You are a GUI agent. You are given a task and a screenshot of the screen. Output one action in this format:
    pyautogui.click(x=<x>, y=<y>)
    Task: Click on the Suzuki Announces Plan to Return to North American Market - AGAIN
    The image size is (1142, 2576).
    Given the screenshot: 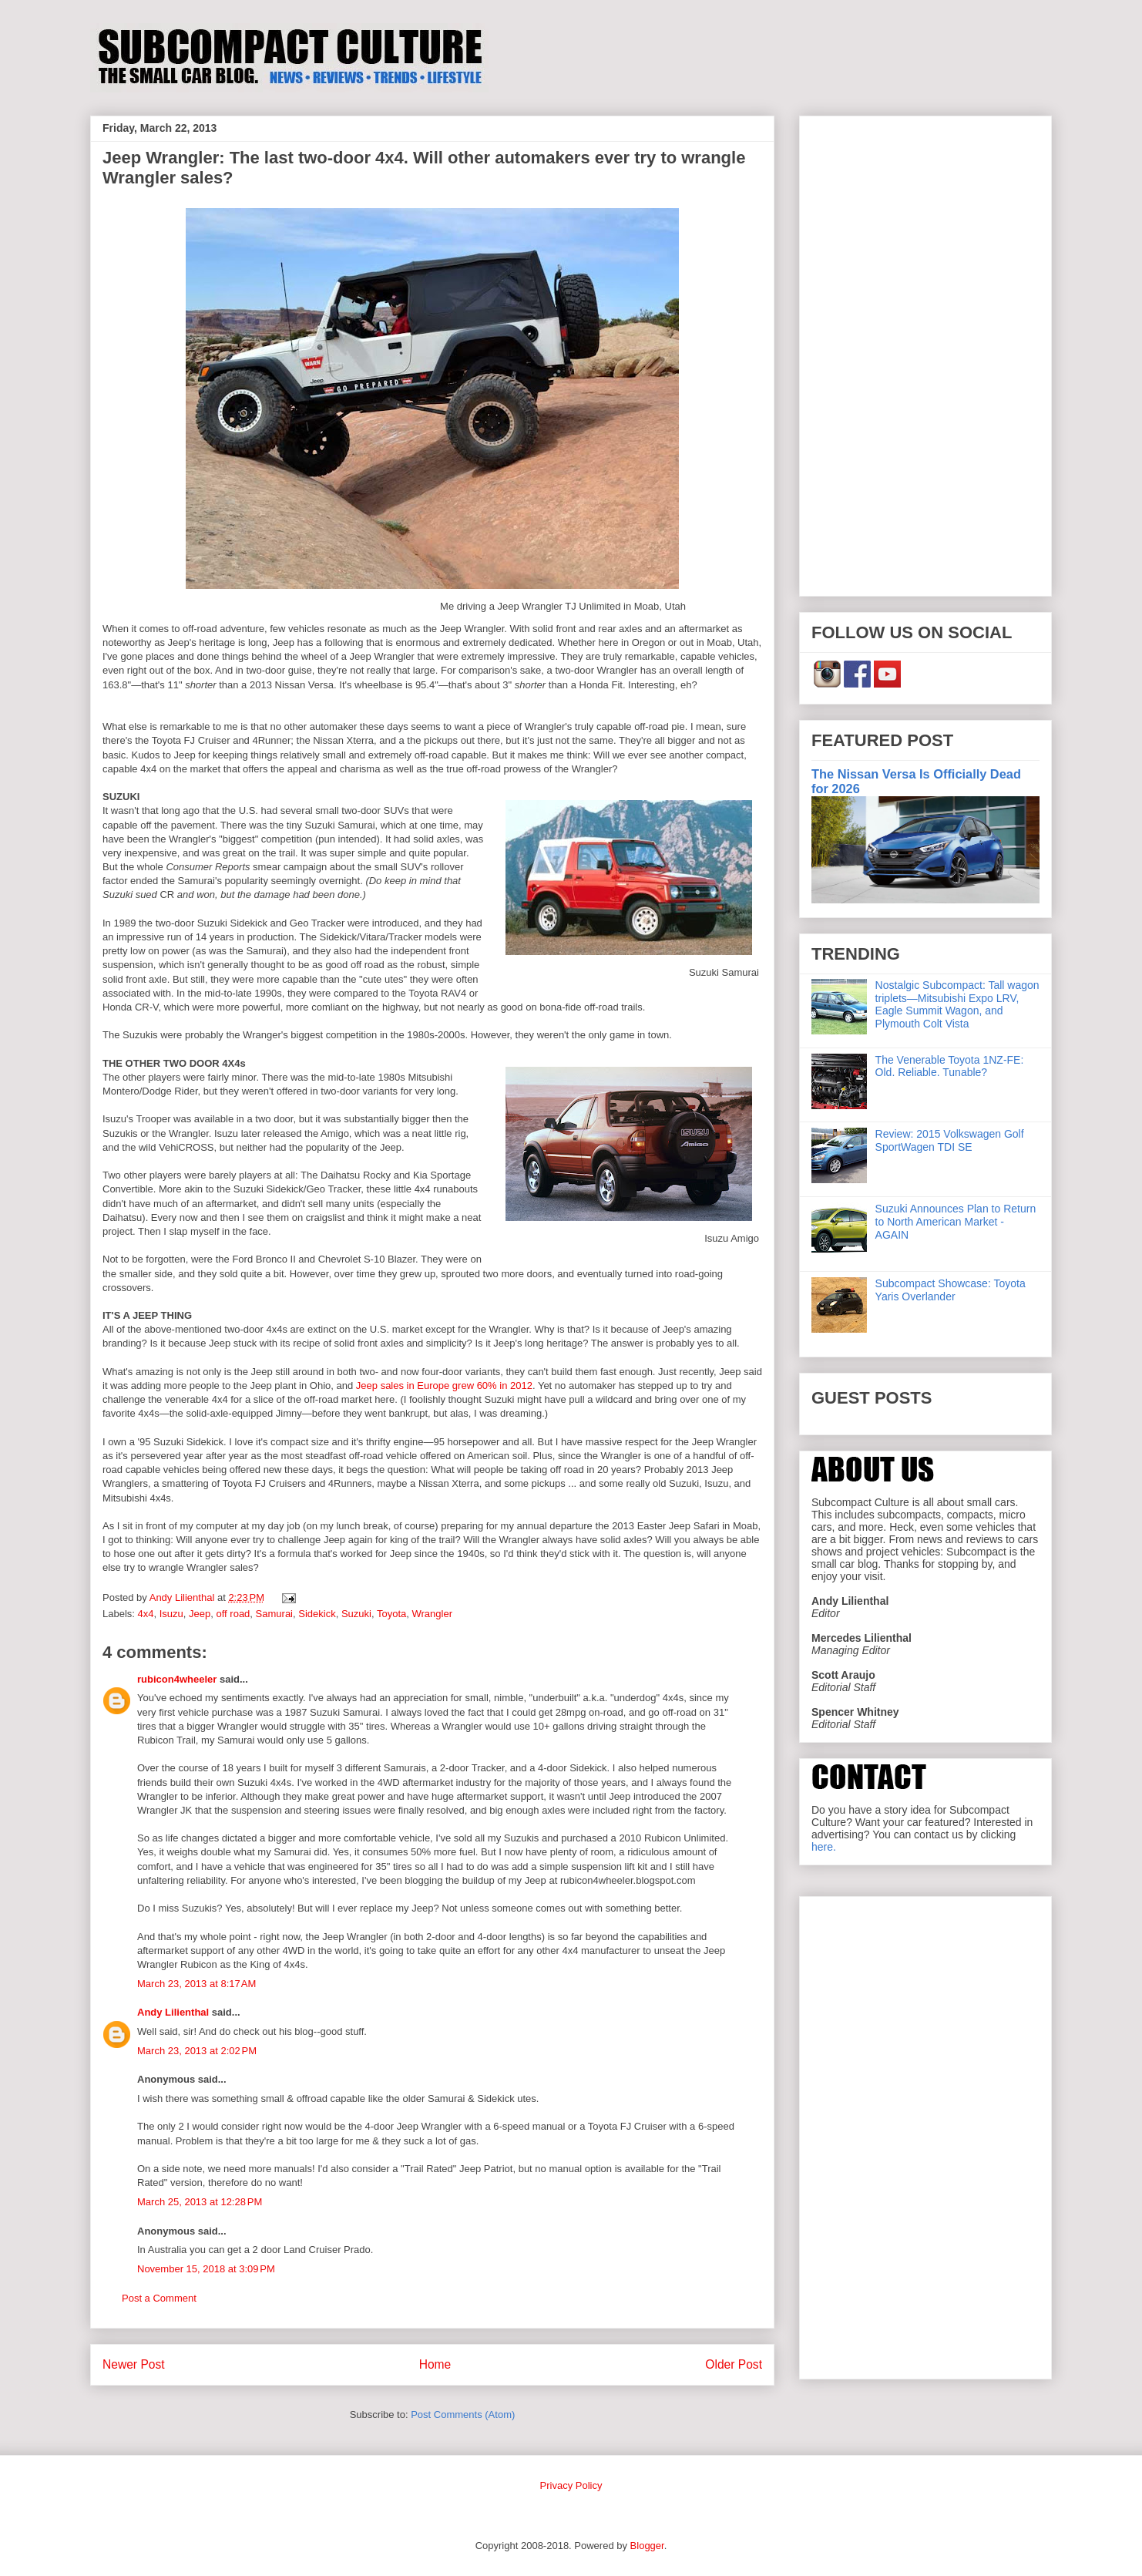 What is the action you would take?
    pyautogui.click(x=955, y=1221)
    